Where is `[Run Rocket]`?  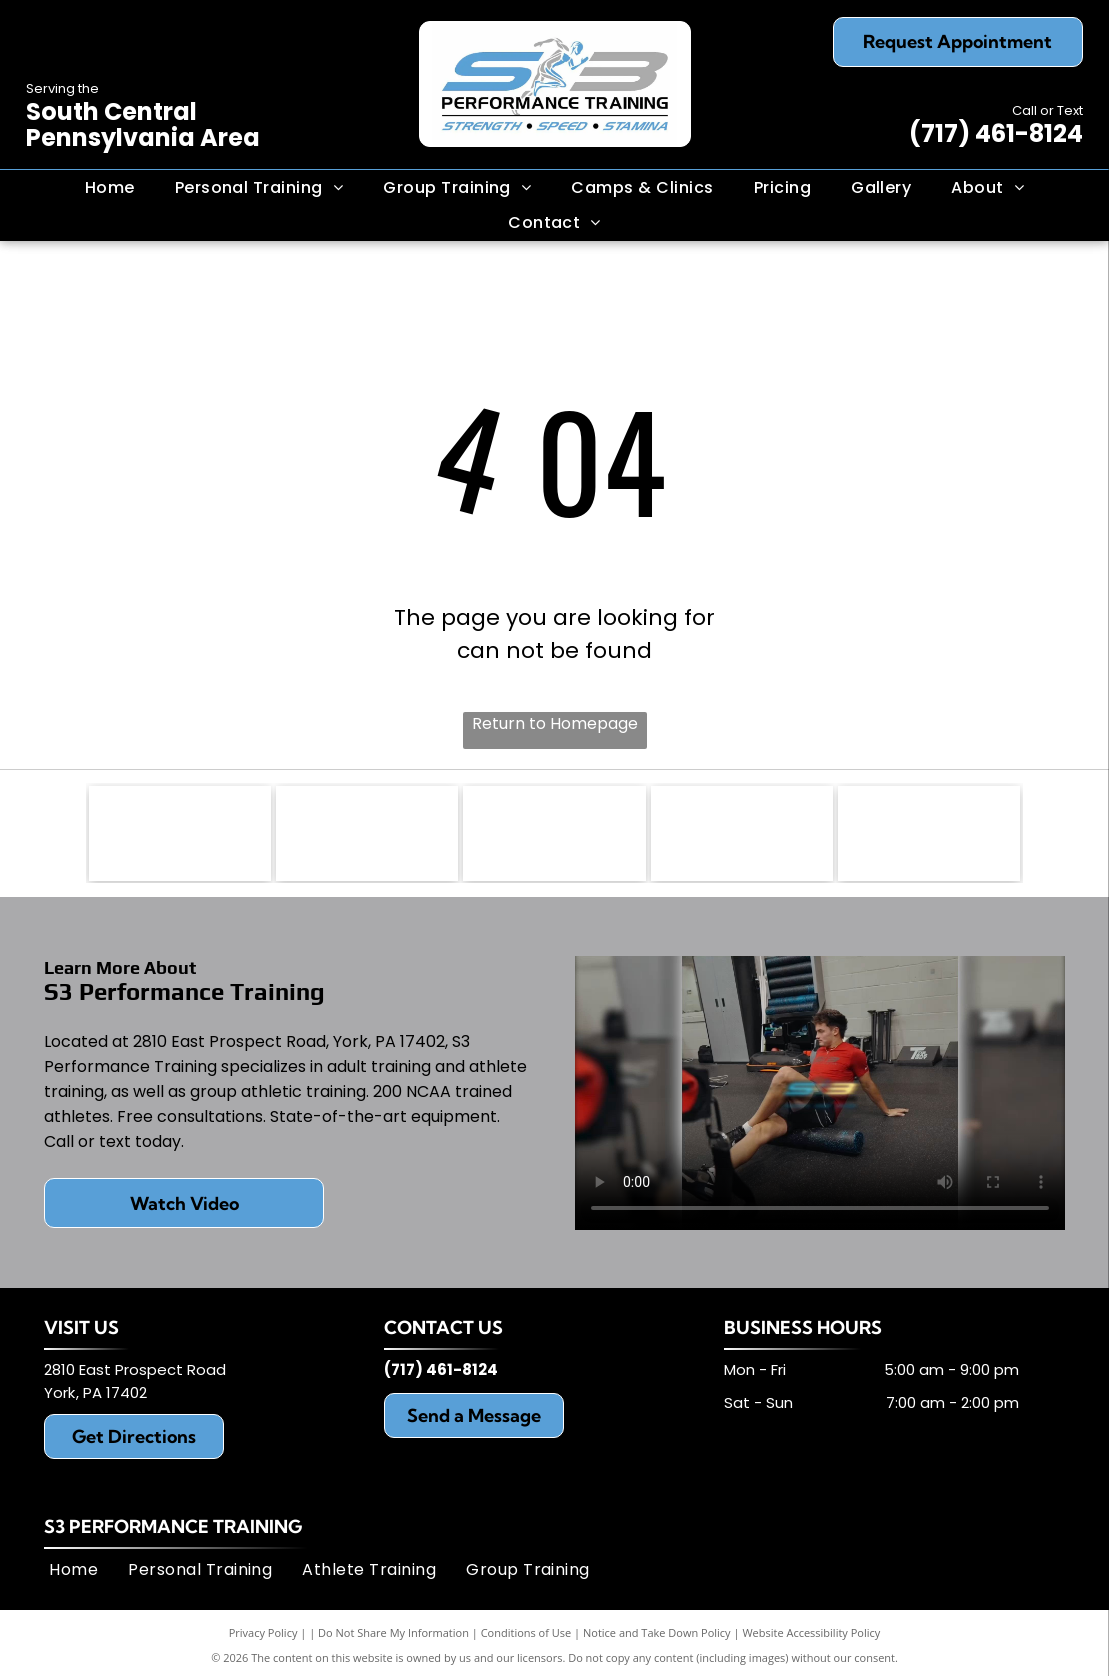 [Run Rocket] is located at coordinates (367, 836).